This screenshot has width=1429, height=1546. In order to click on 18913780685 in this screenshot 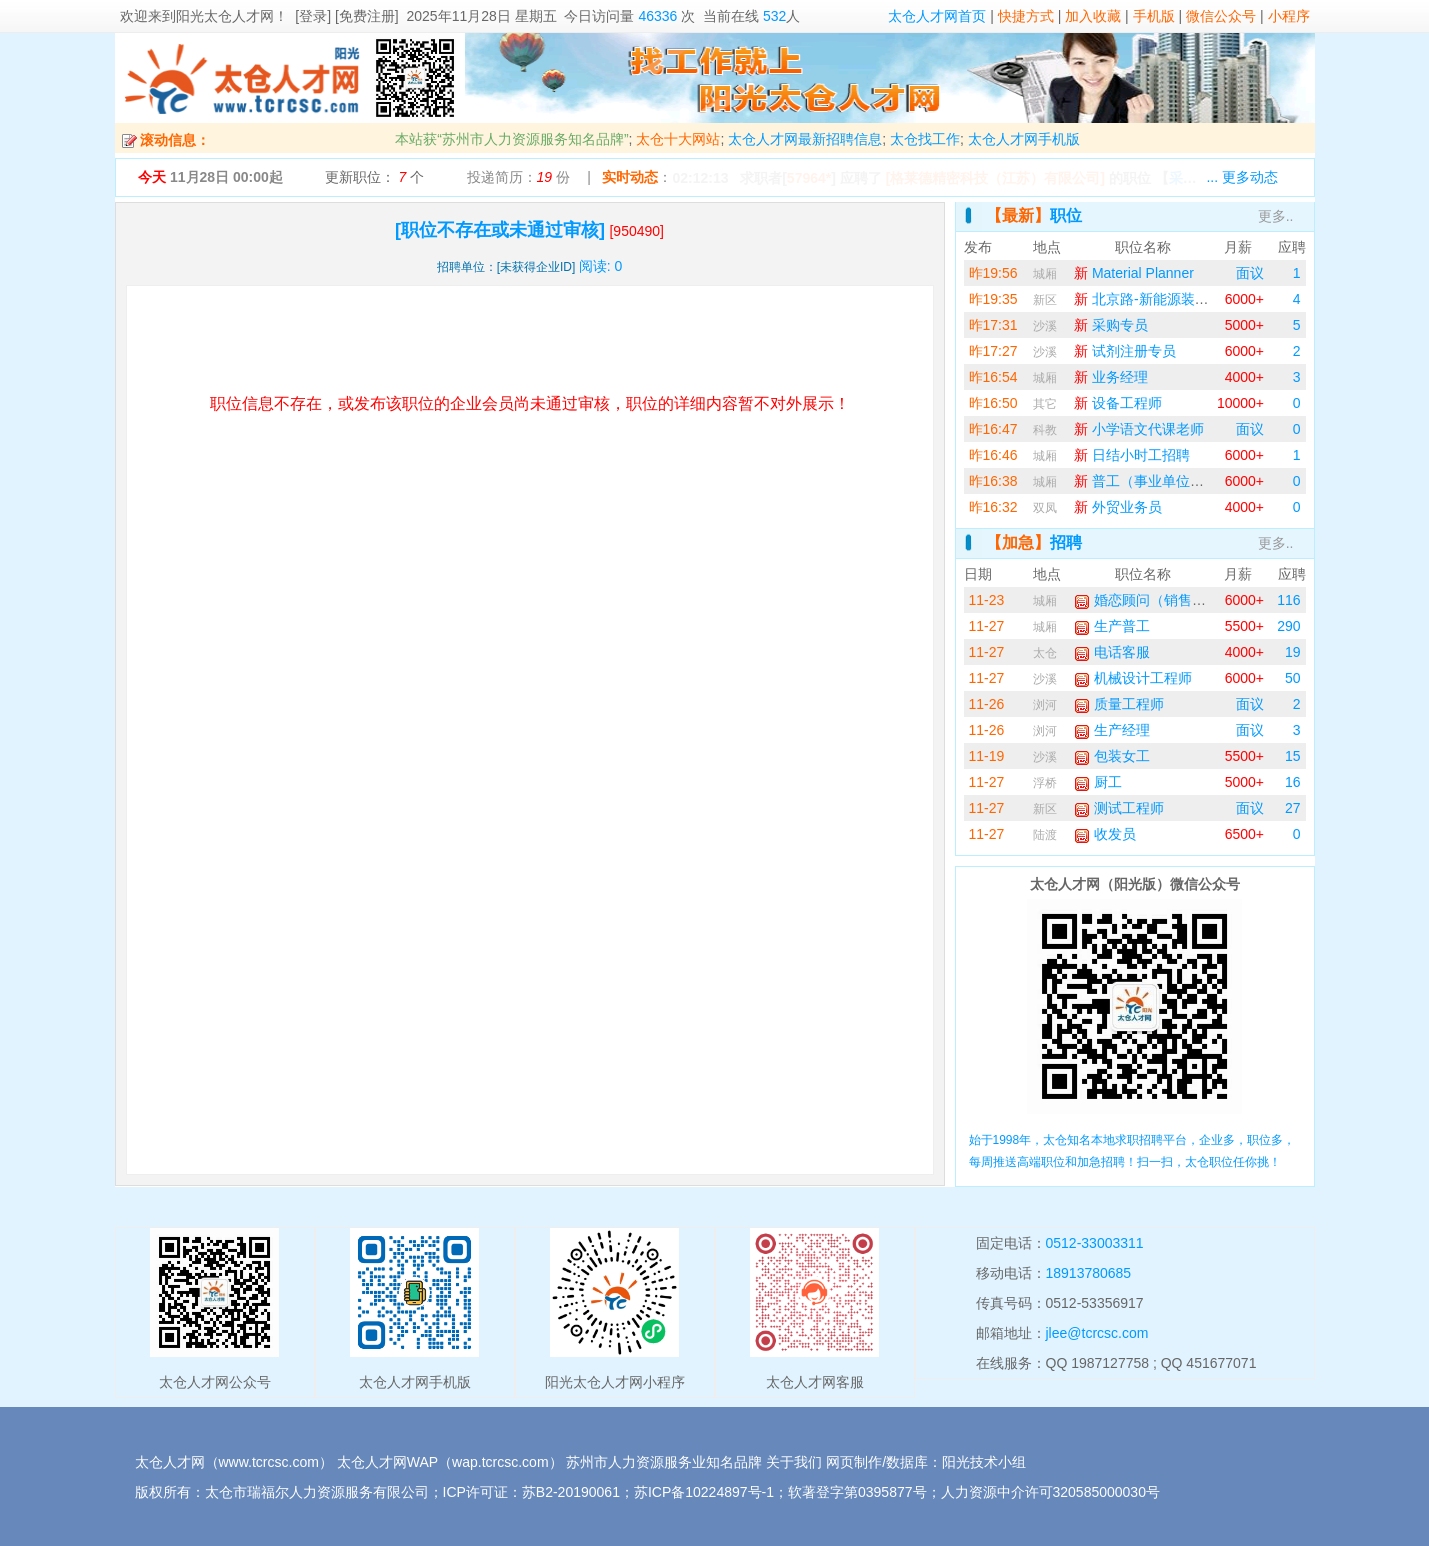, I will do `click(1089, 1273)`.